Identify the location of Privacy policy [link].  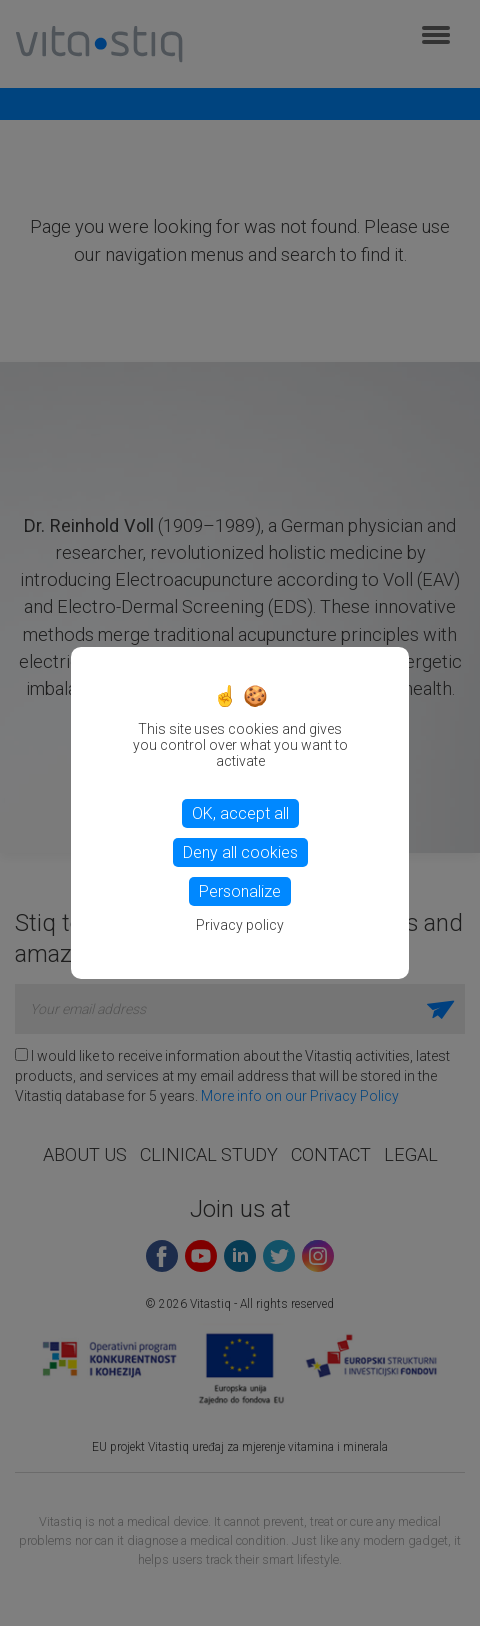
(240, 925).